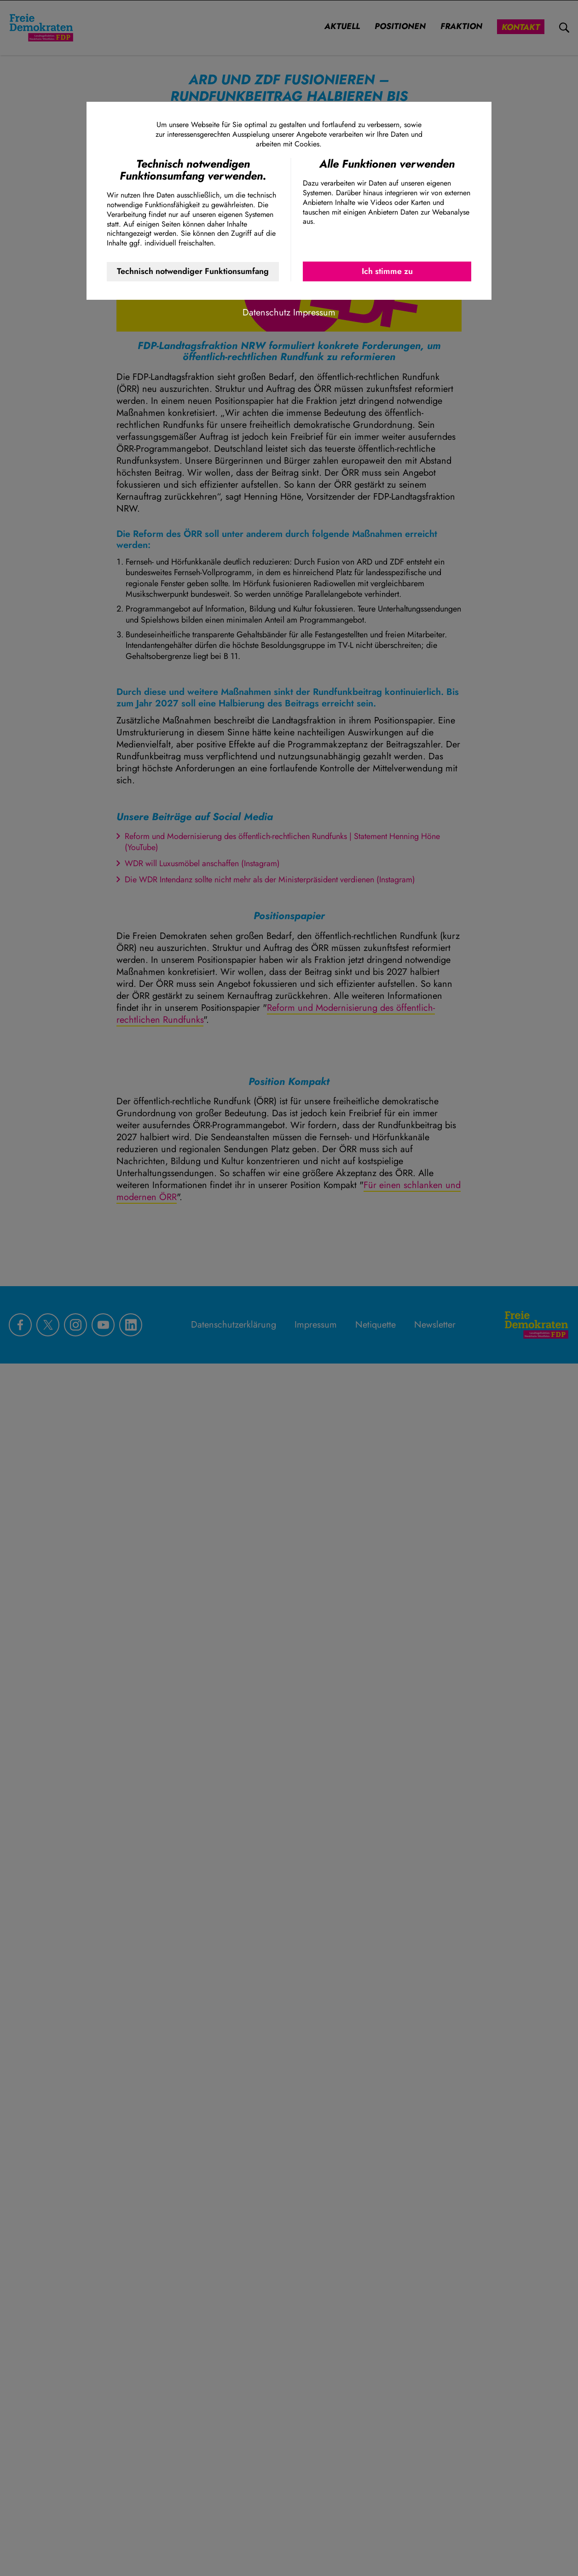 Image resolution: width=578 pixels, height=2576 pixels. Describe the element at coordinates (387, 271) in the screenshot. I see `Ich stimme zu` at that location.